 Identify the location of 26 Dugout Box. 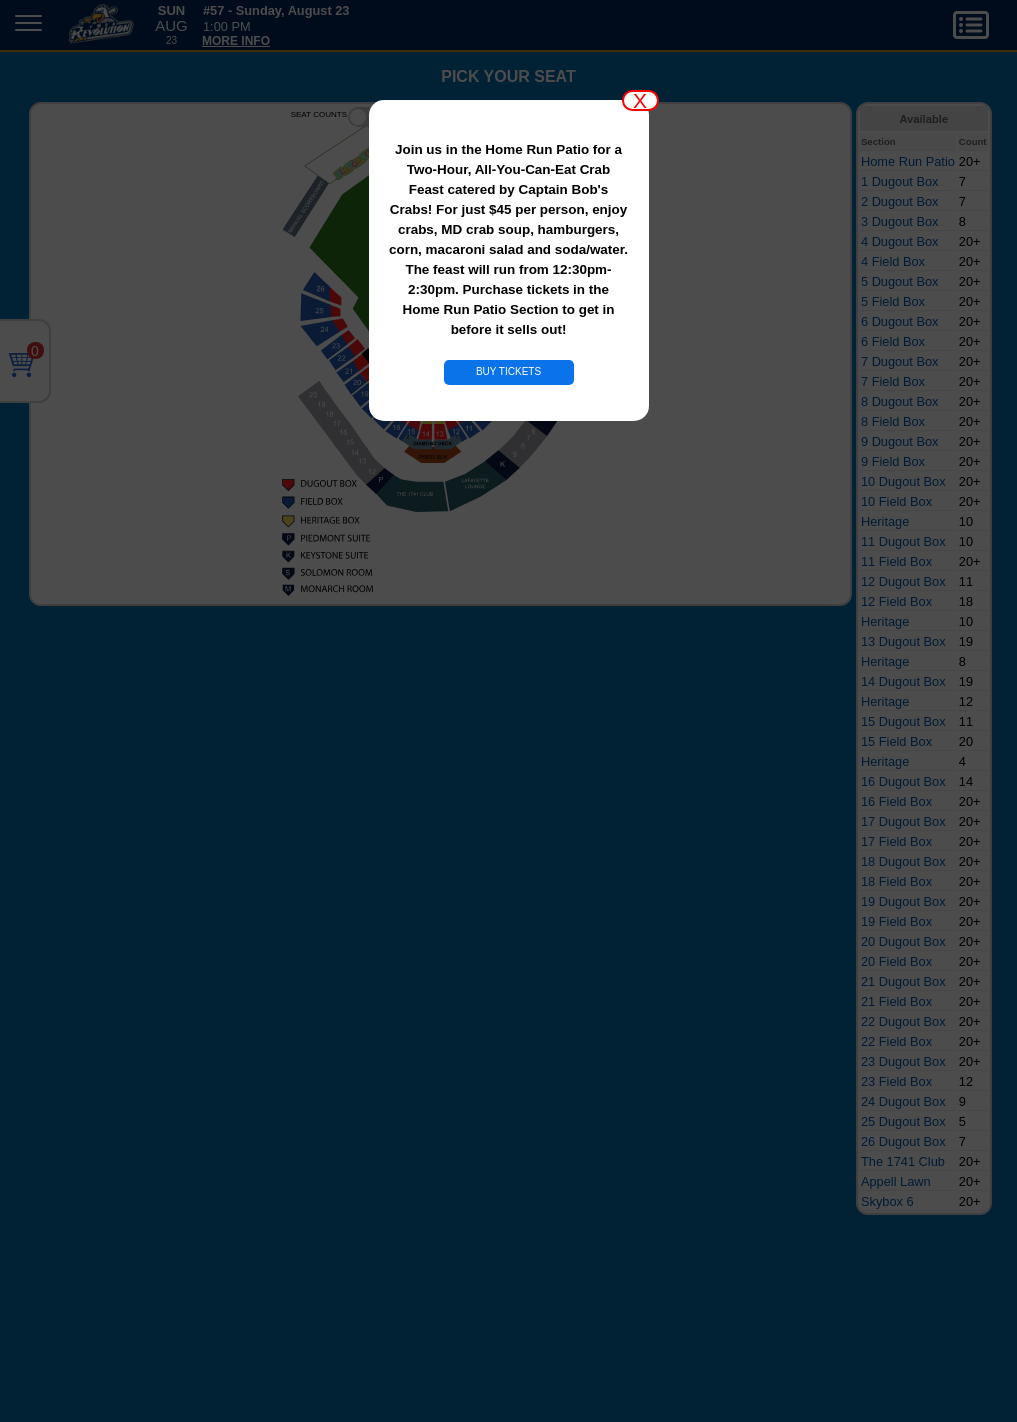
(903, 1141).